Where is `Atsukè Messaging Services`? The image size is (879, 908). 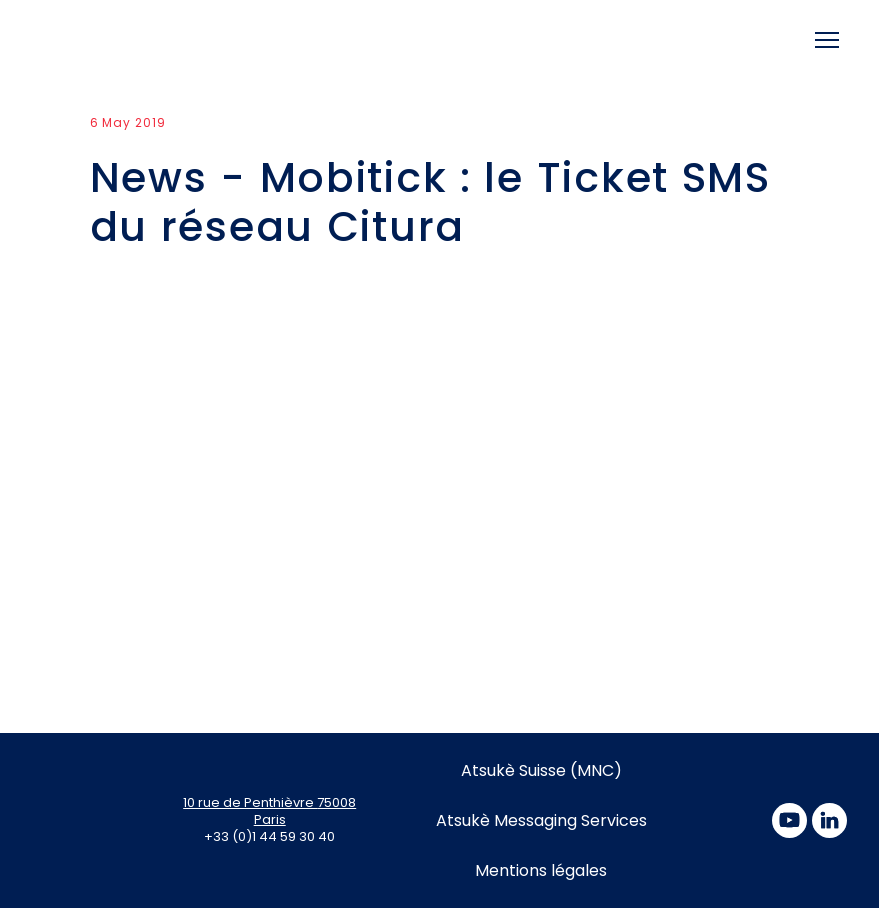
Atsukè Messaging Services is located at coordinates (541, 820).